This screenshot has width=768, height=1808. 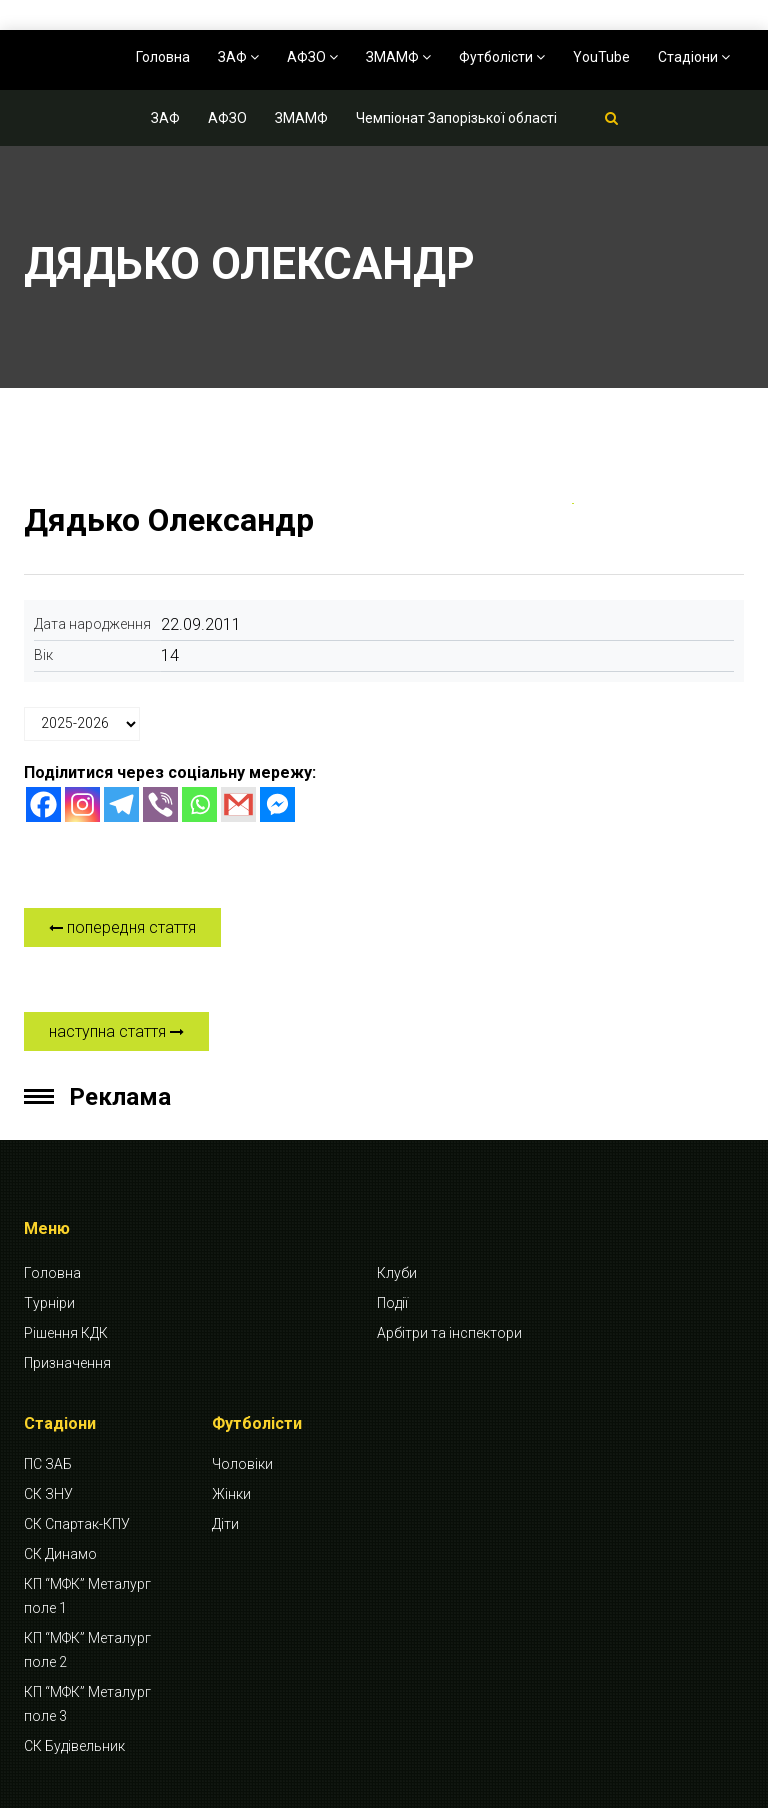 I want to click on Рішення КДК, so click(x=66, y=1333).